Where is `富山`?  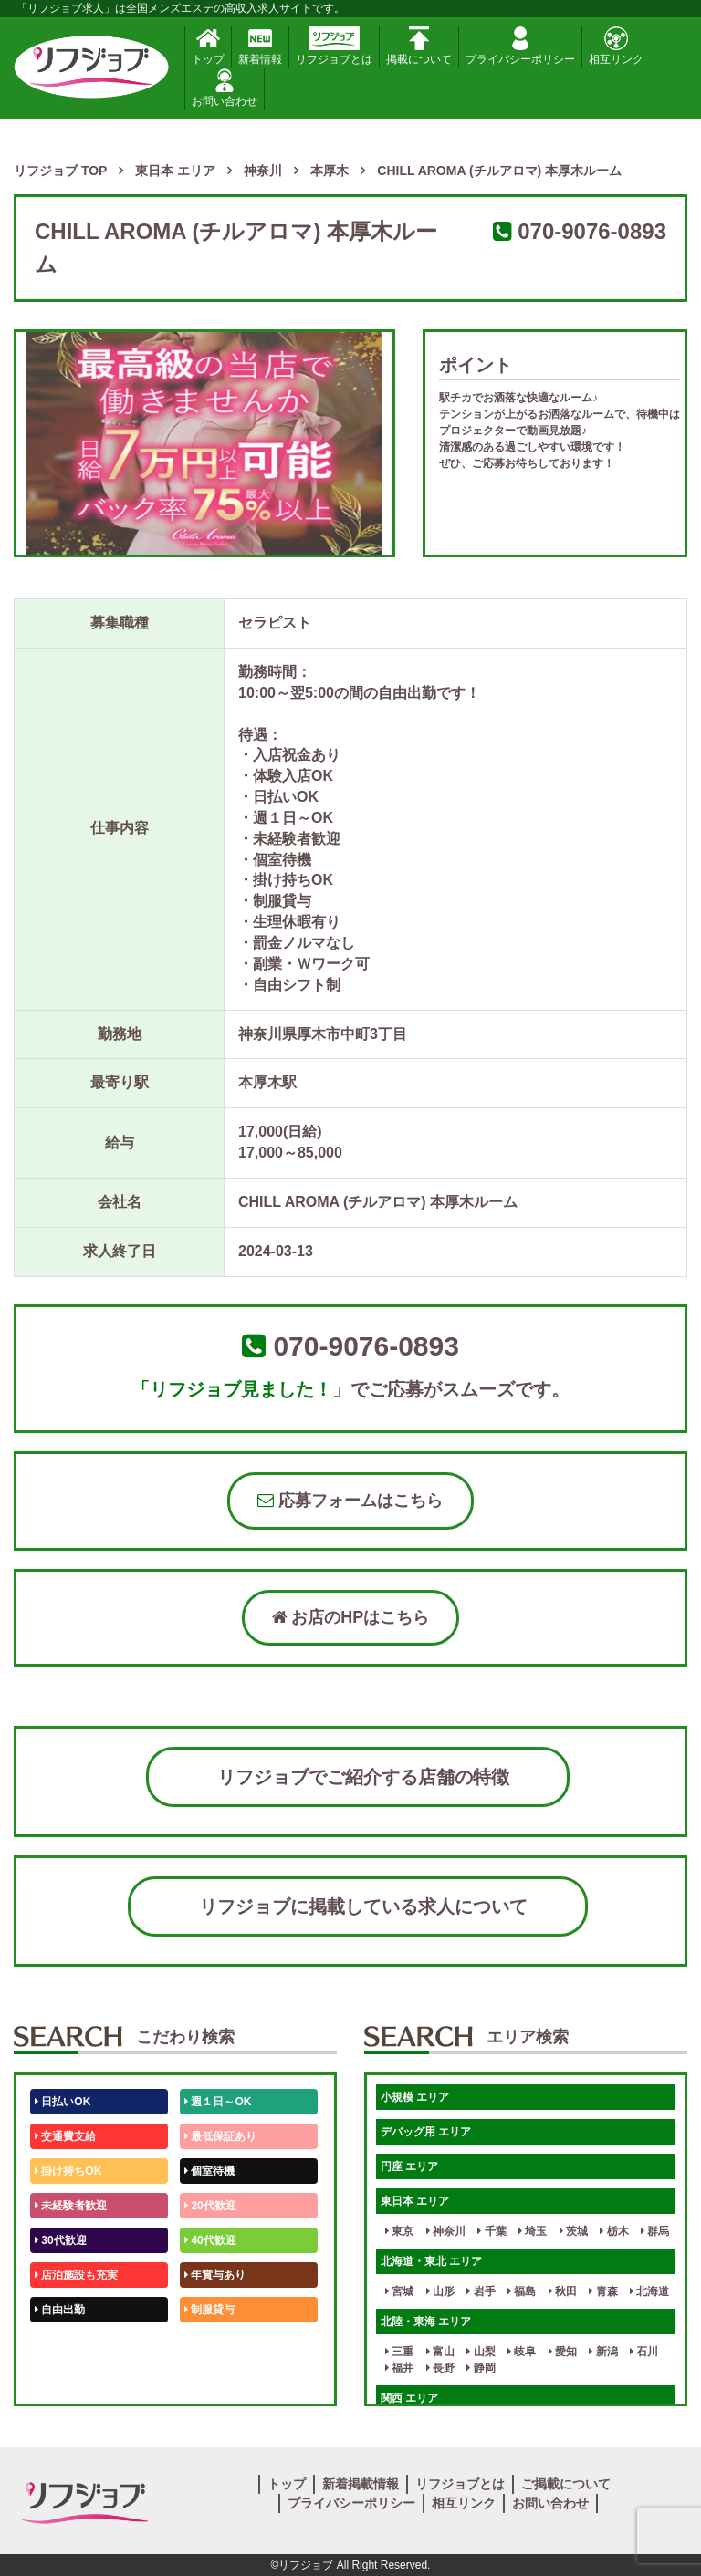 富山 is located at coordinates (440, 2351).